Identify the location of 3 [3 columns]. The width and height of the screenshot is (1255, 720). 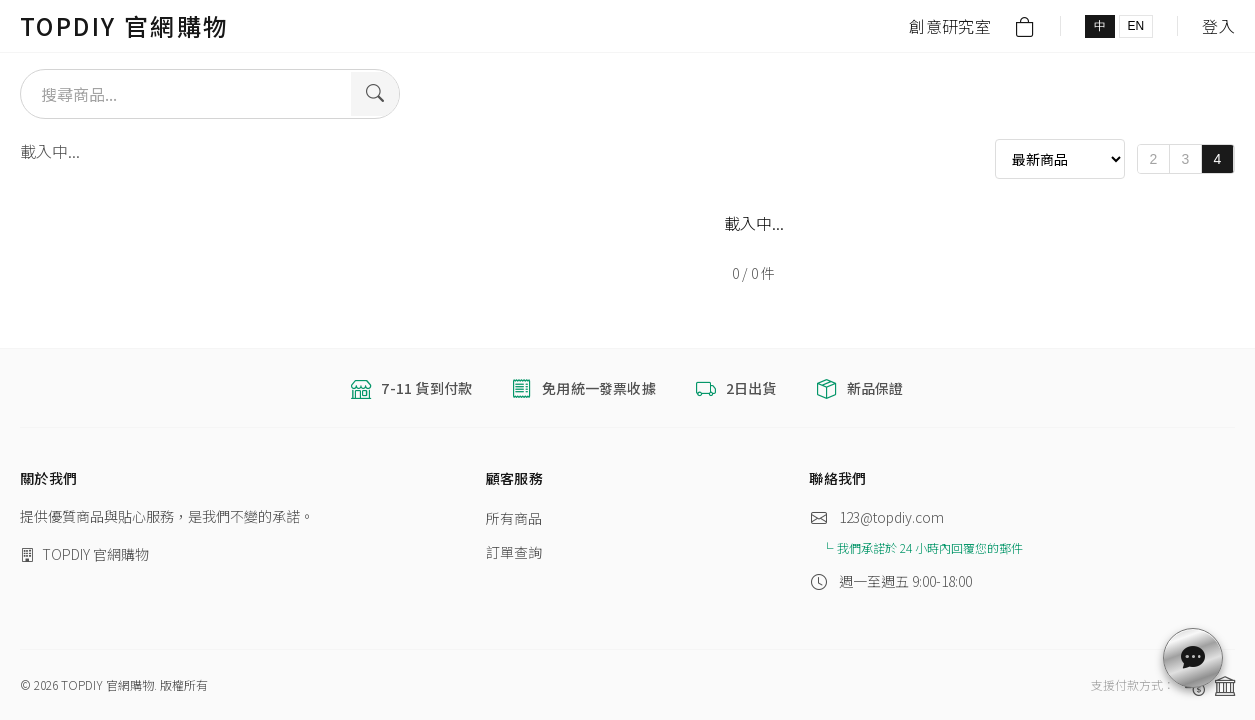
(1186, 159).